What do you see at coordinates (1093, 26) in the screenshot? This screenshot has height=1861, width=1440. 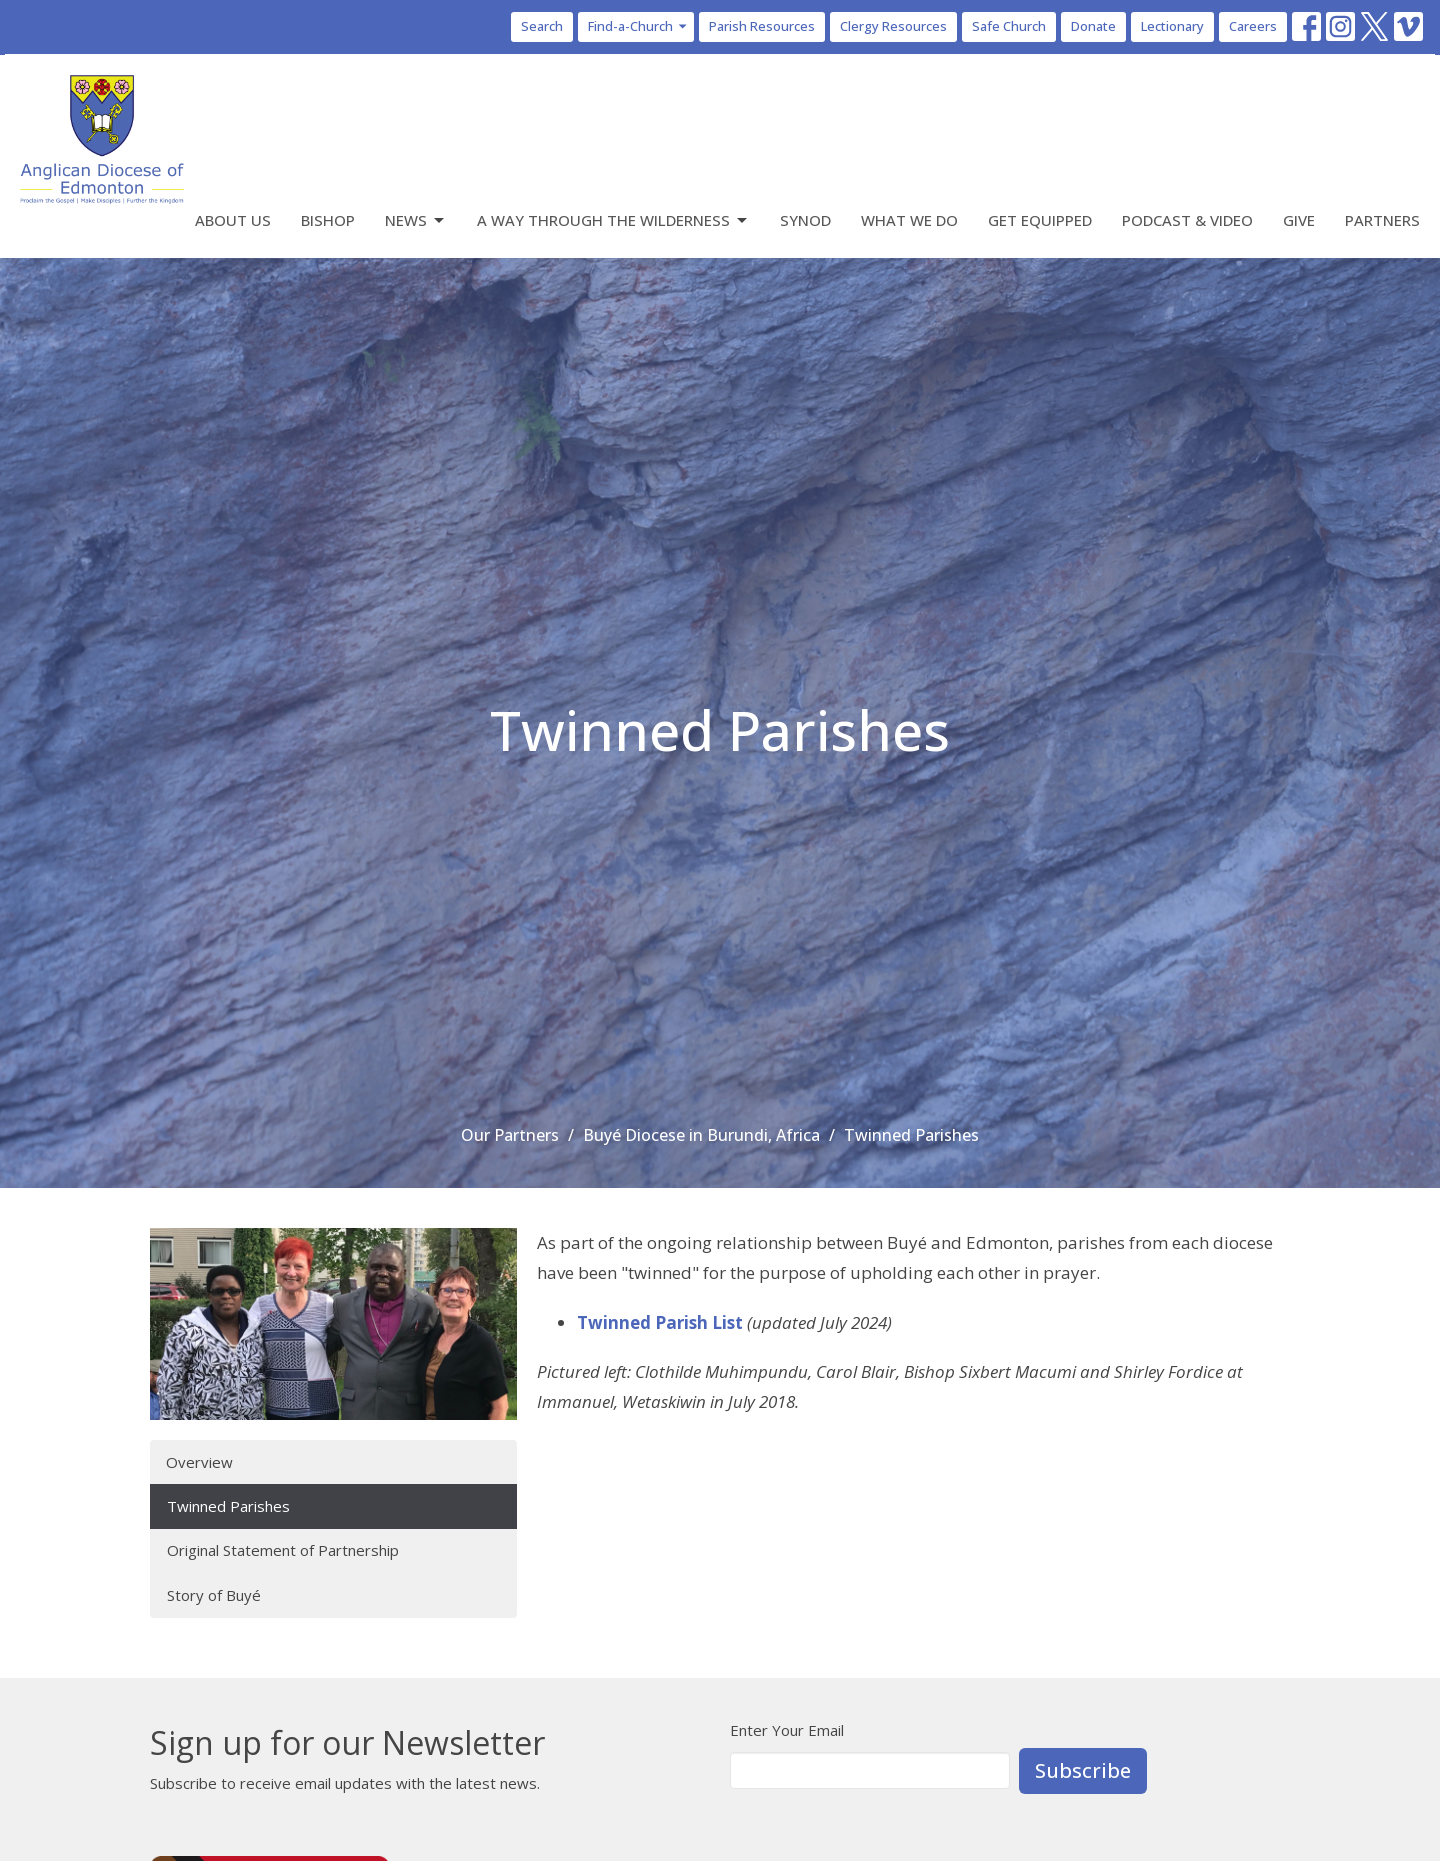 I see `Donate` at bounding box center [1093, 26].